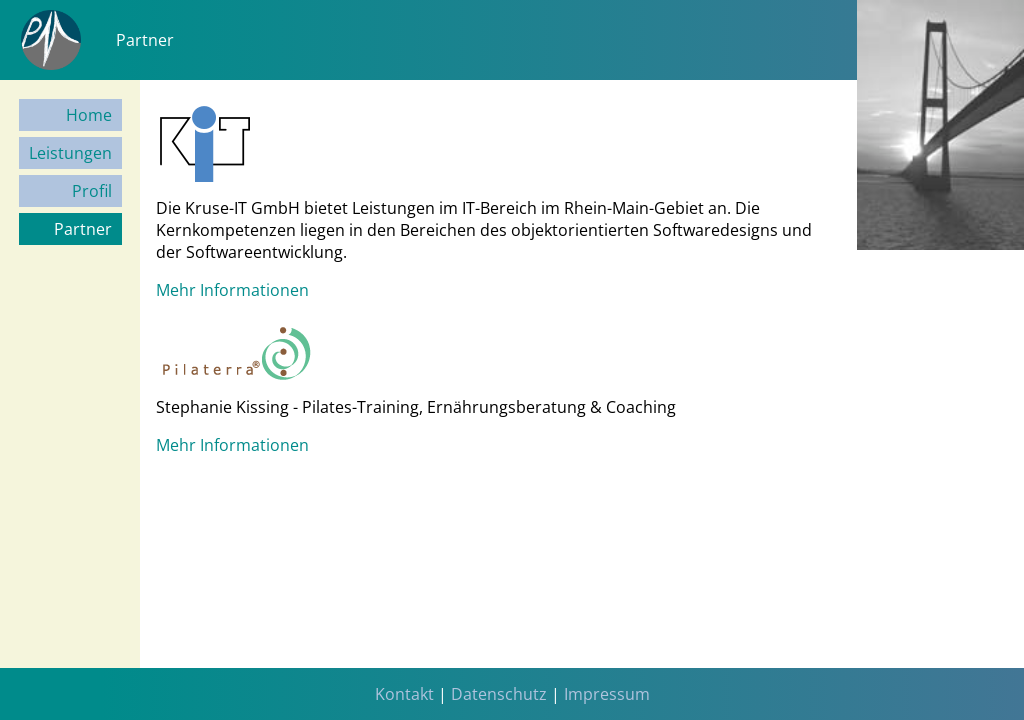 The width and height of the screenshot is (1024, 720). What do you see at coordinates (92, 191) in the screenshot?
I see `Profil` at bounding box center [92, 191].